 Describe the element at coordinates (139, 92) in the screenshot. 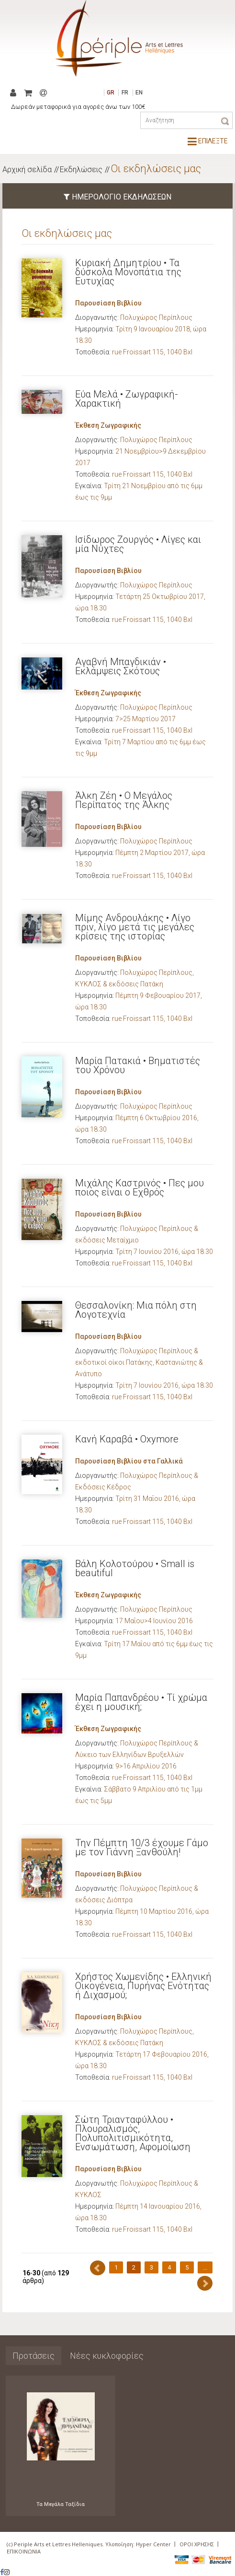

I see `EN` at that location.